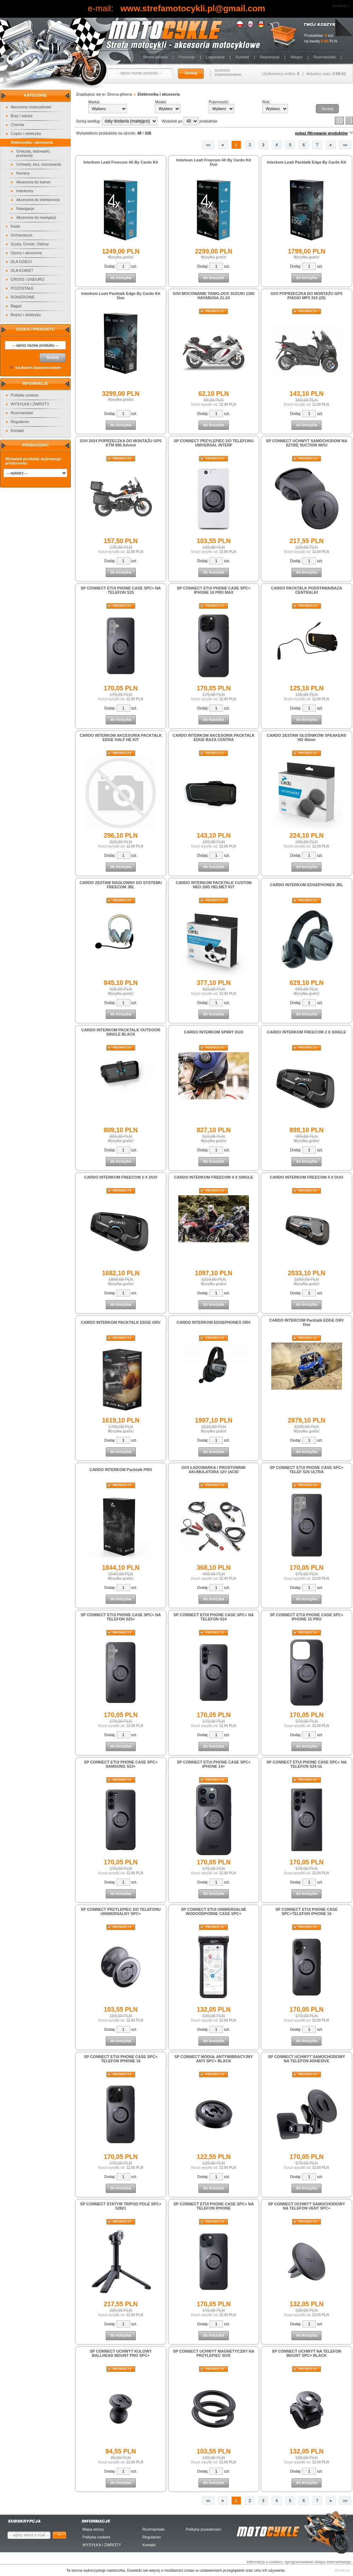  I want to click on Buty i odzież, so click(22, 116).